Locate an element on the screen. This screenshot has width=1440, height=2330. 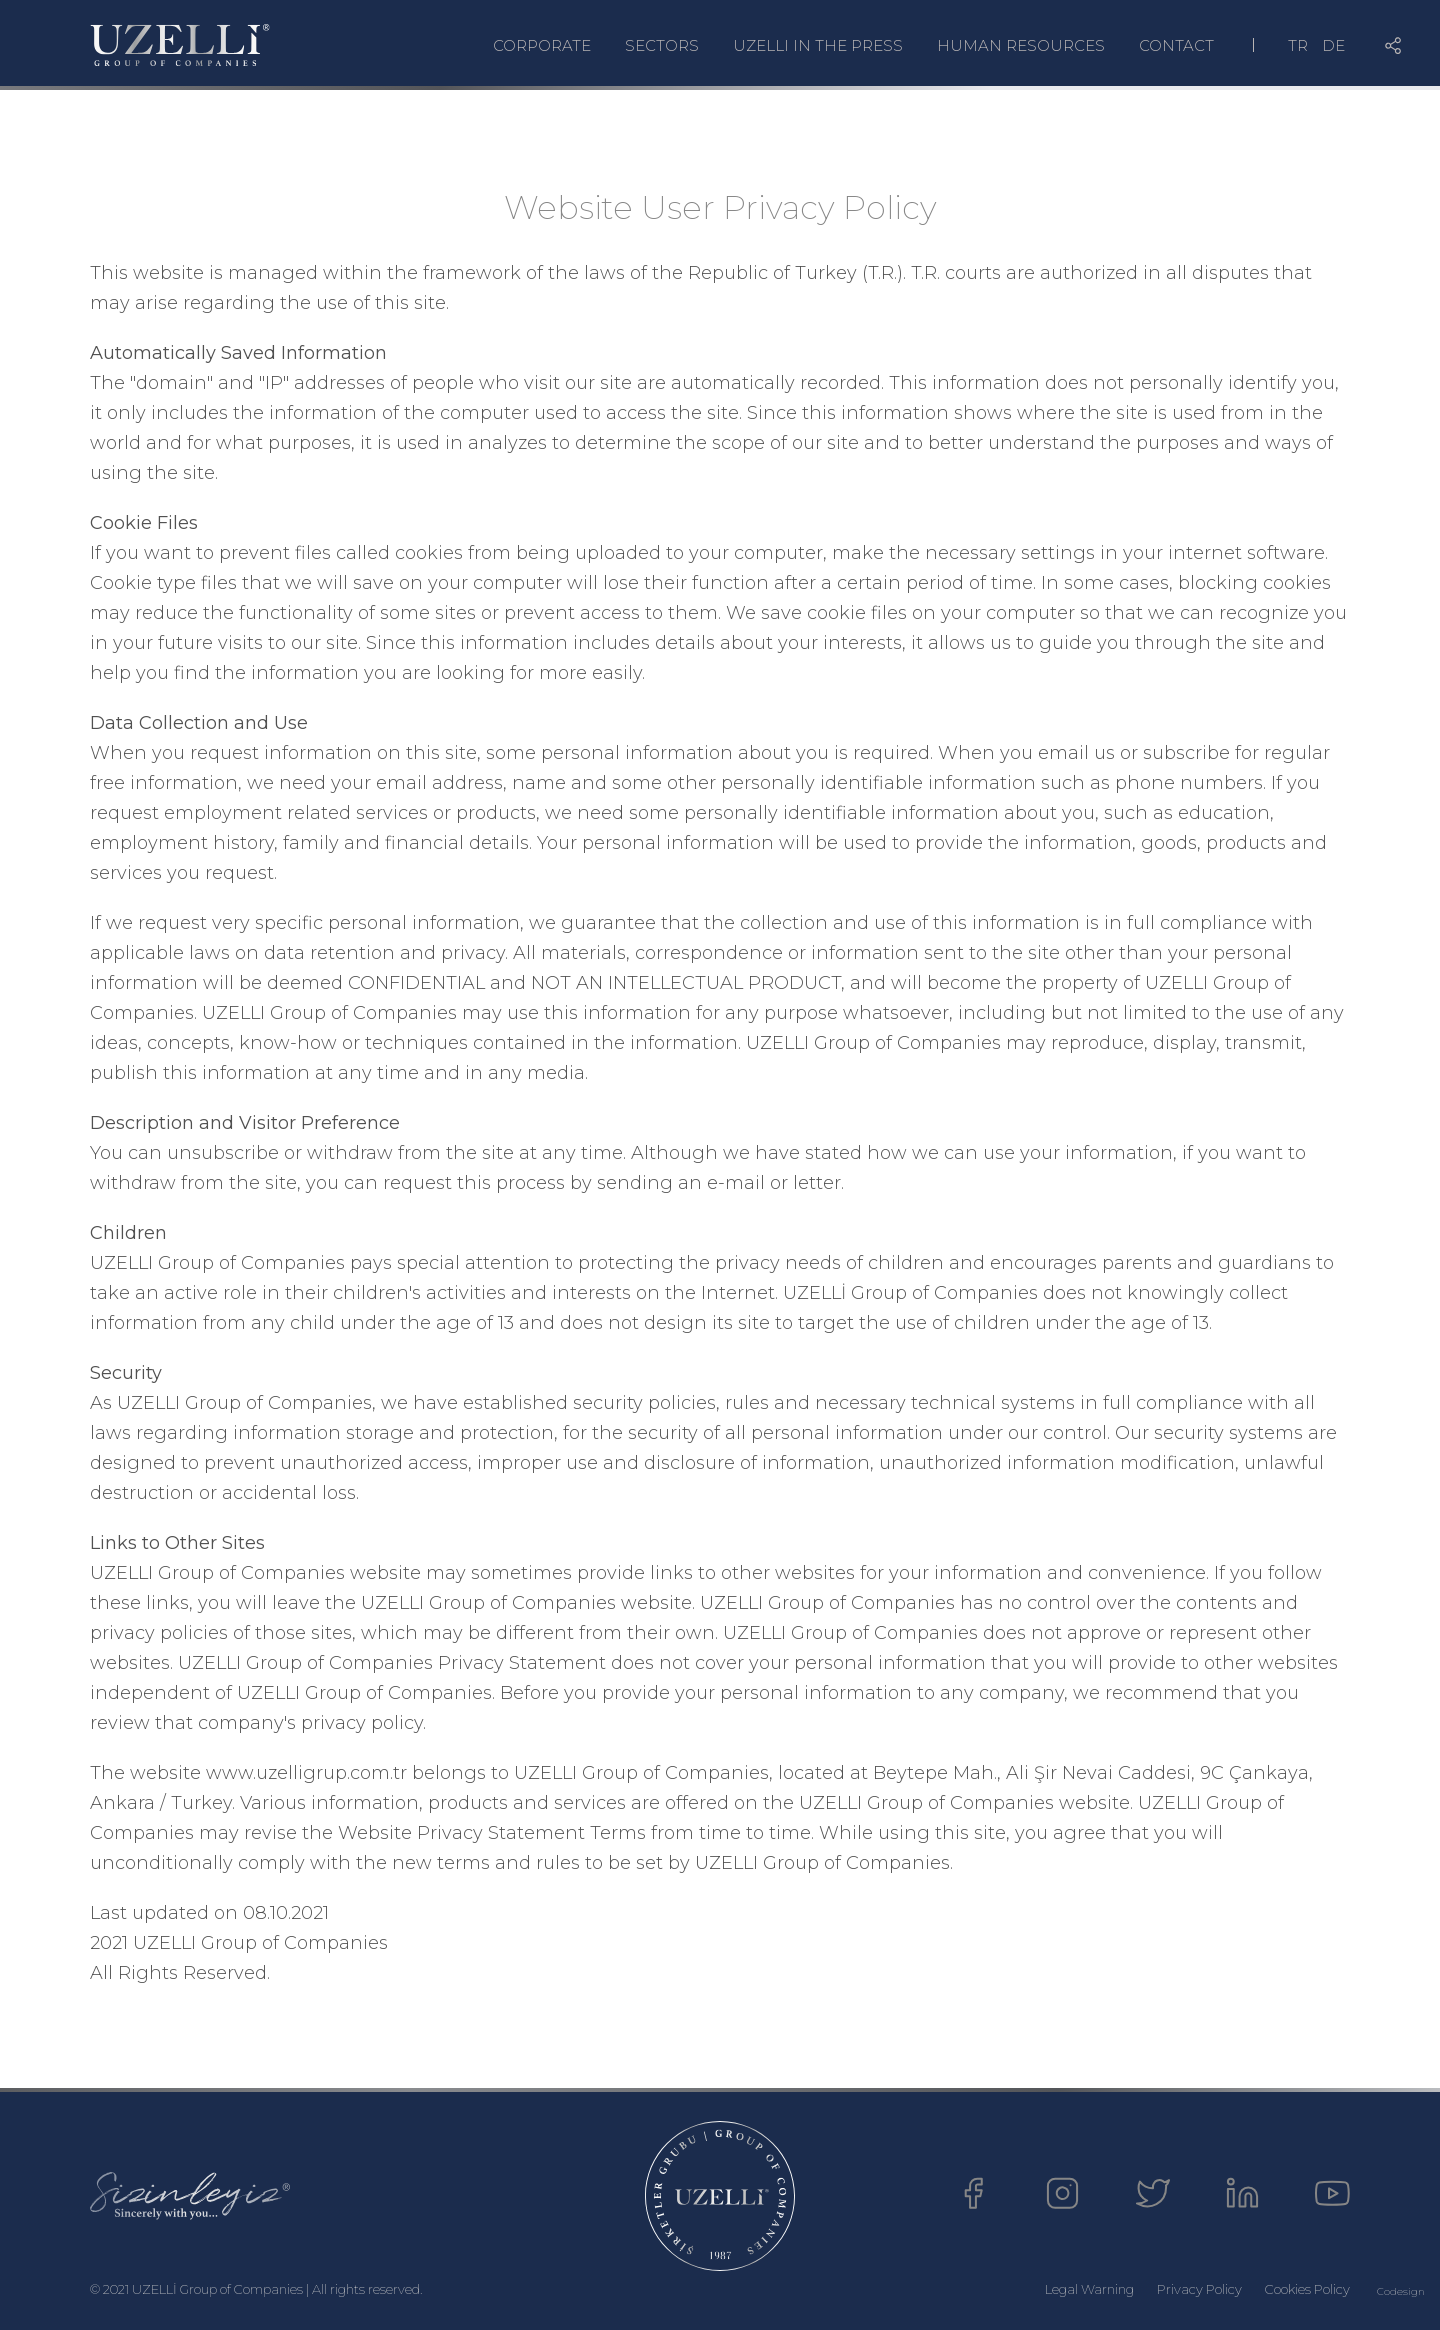
HUMAN RESOURCES is located at coordinates (1021, 45).